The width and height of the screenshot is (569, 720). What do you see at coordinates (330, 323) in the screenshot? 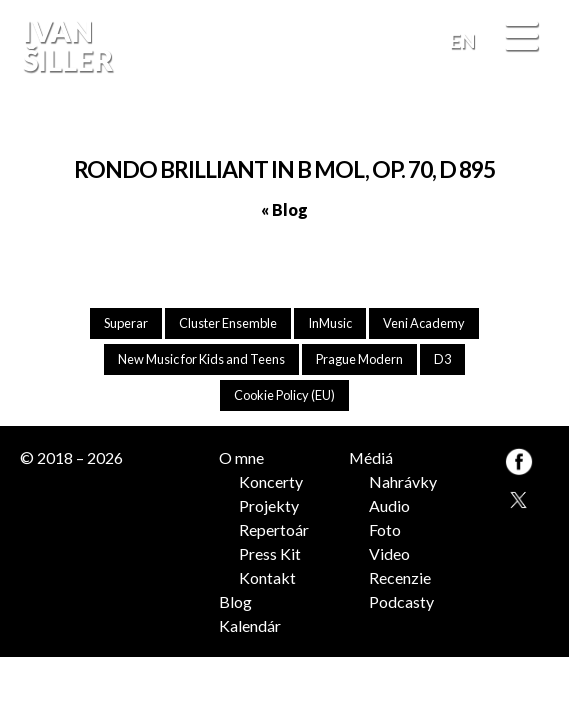
I see `InMusic` at bounding box center [330, 323].